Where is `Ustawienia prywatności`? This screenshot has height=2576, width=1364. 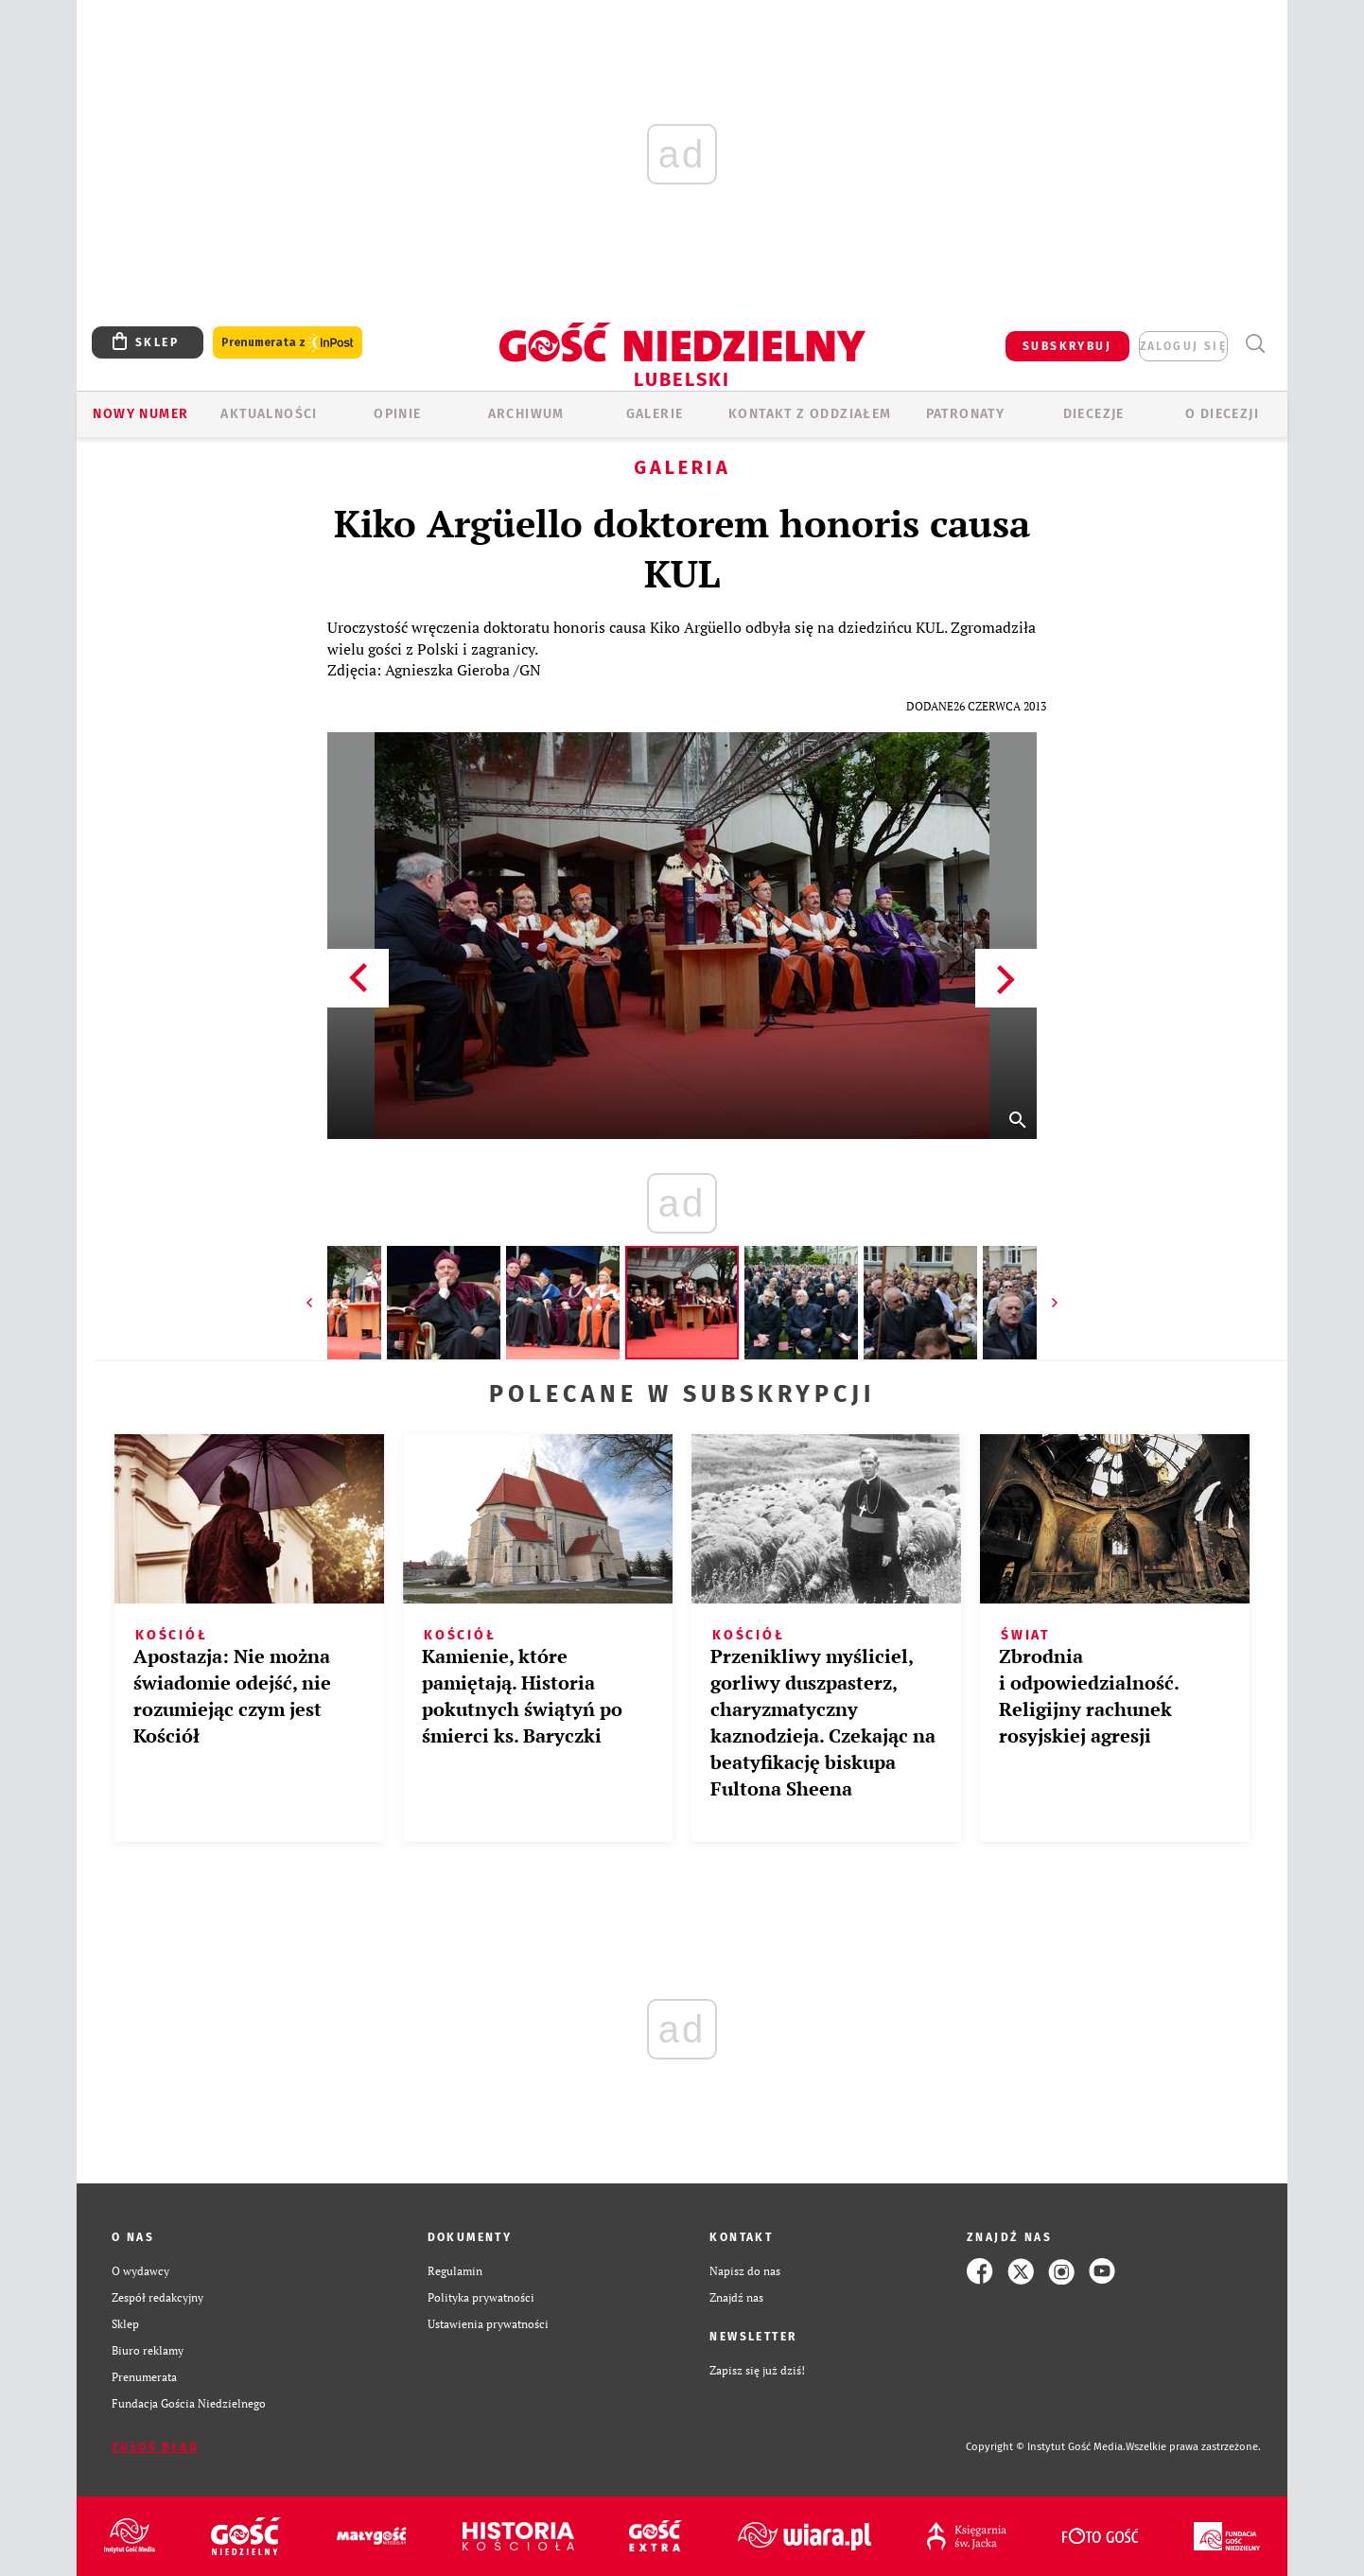 Ustawienia prywatności is located at coordinates (488, 2324).